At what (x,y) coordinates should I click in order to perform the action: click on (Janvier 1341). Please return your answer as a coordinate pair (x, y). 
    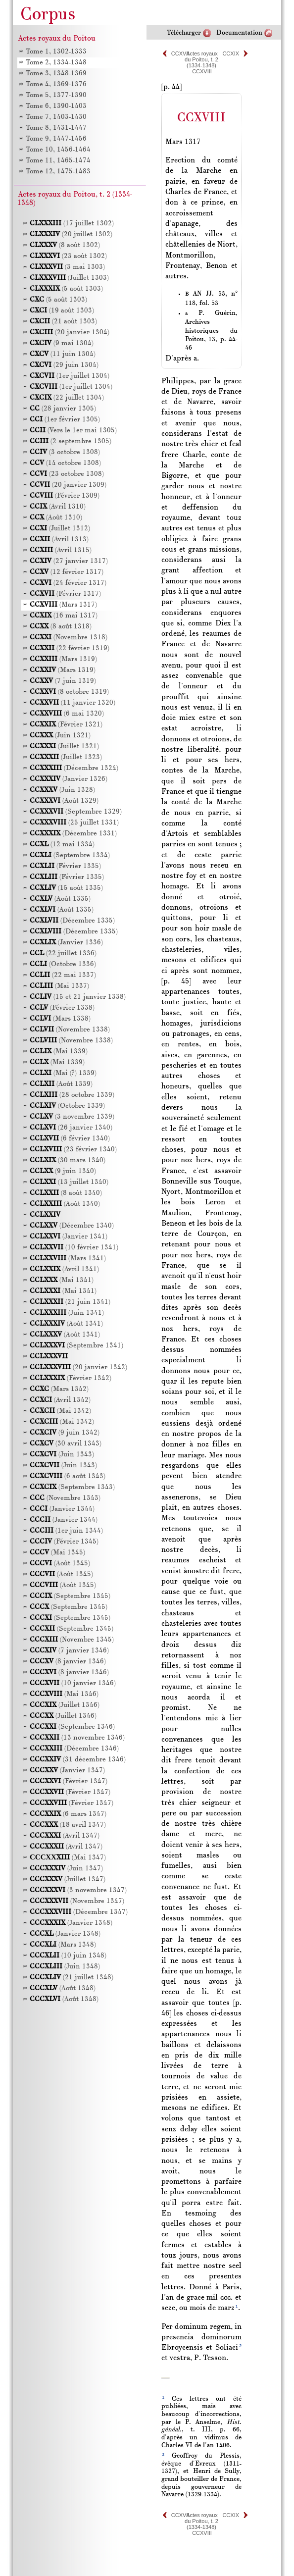
    Looking at the image, I should click on (68, 1236).